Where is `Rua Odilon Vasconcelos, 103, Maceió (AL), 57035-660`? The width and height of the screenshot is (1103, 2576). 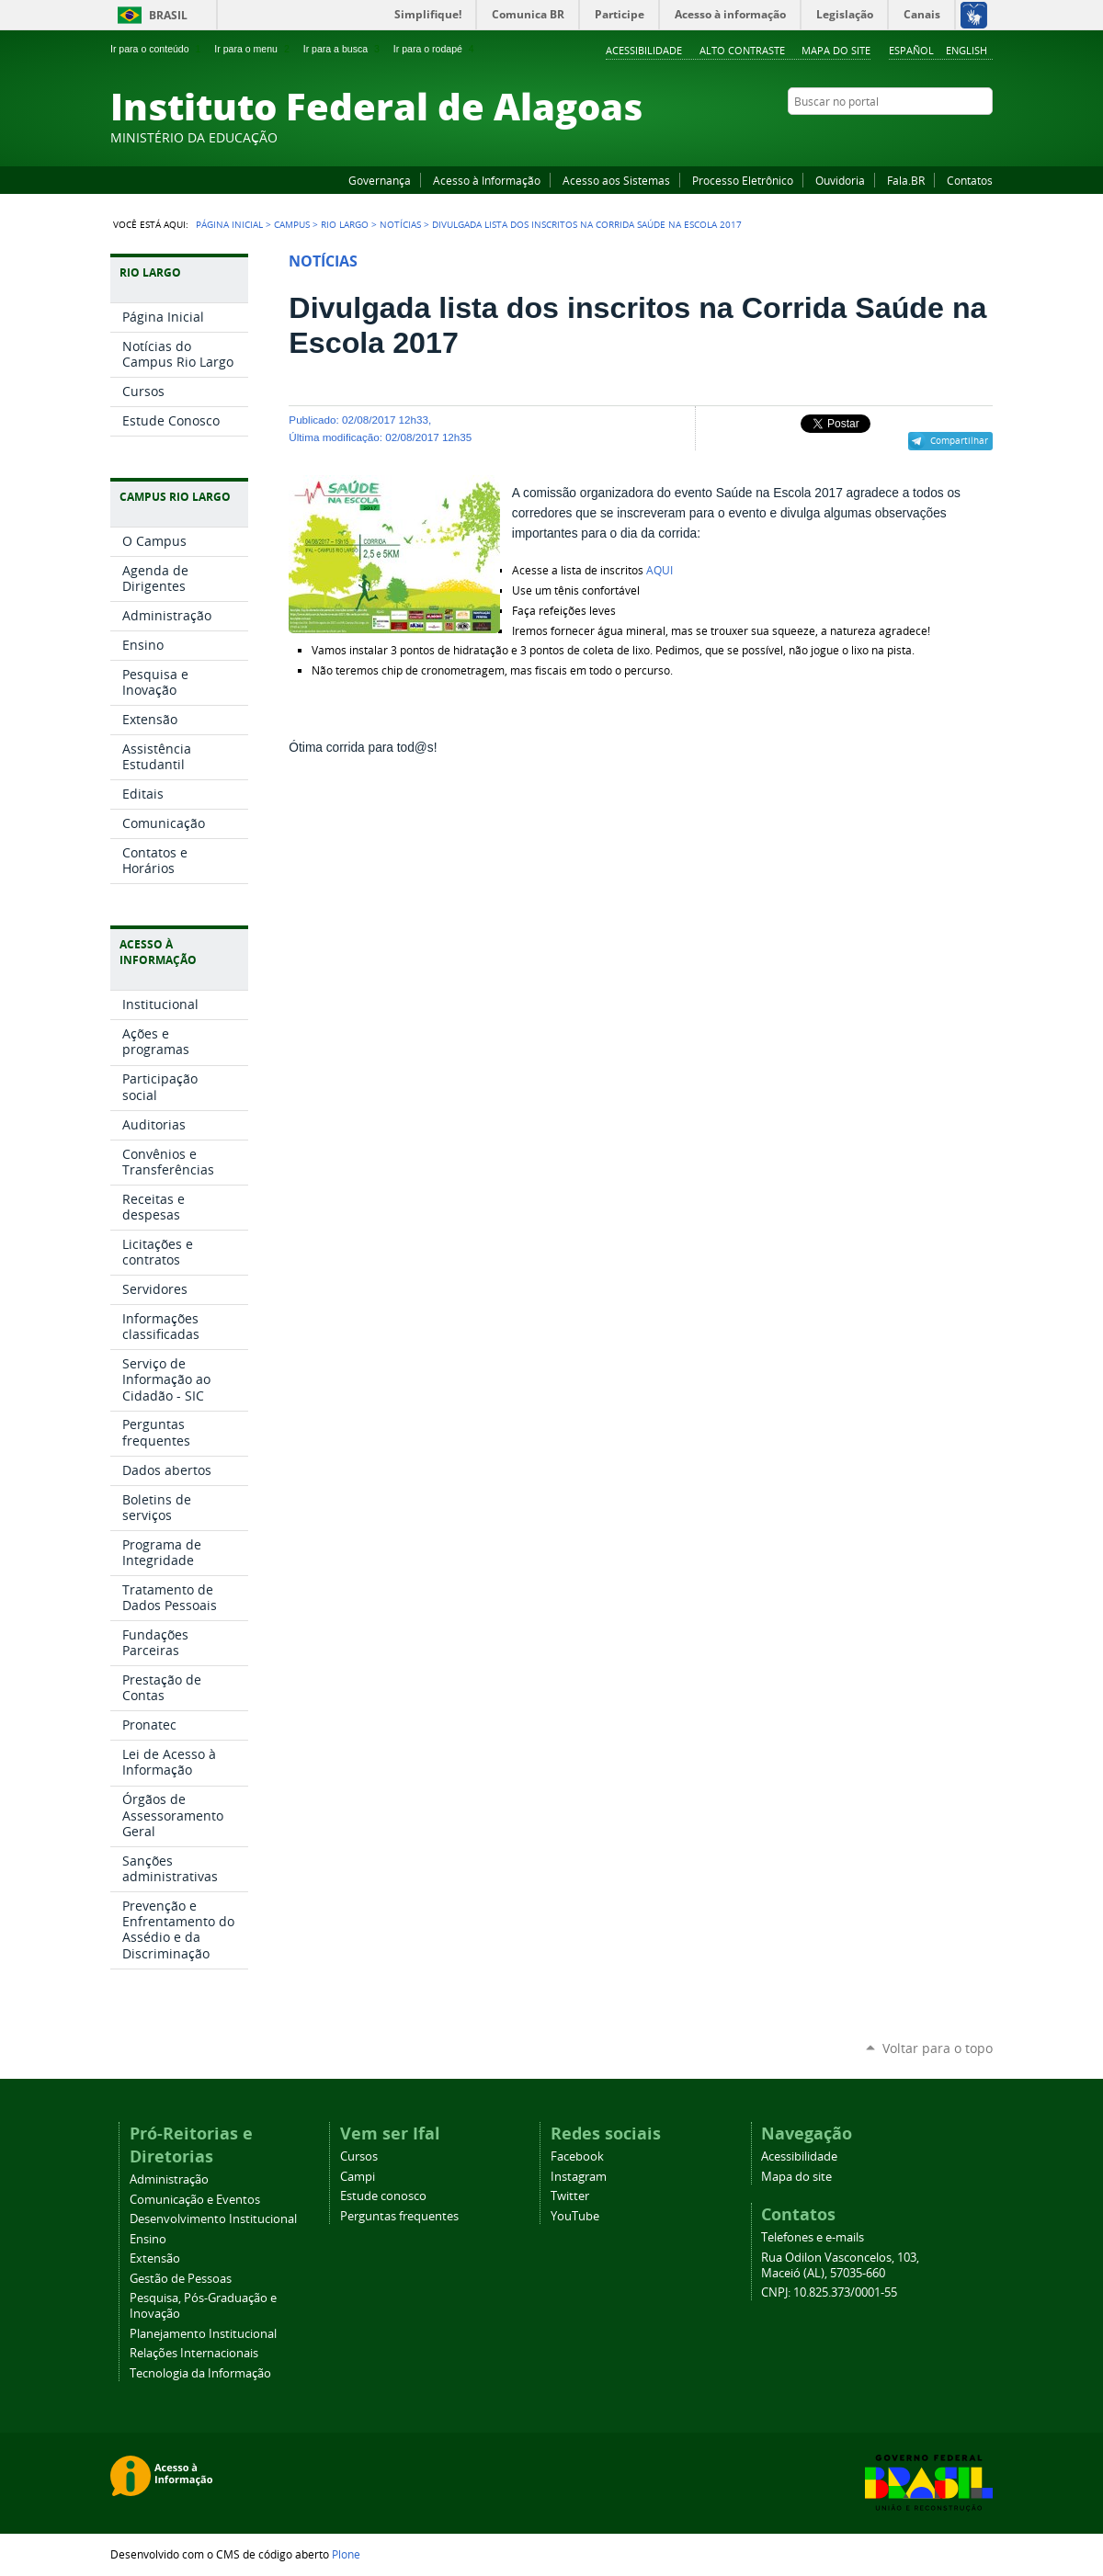
Rua Odilon Vasconcelos, 103, Maceió (AL), 57035-660 is located at coordinates (840, 2265).